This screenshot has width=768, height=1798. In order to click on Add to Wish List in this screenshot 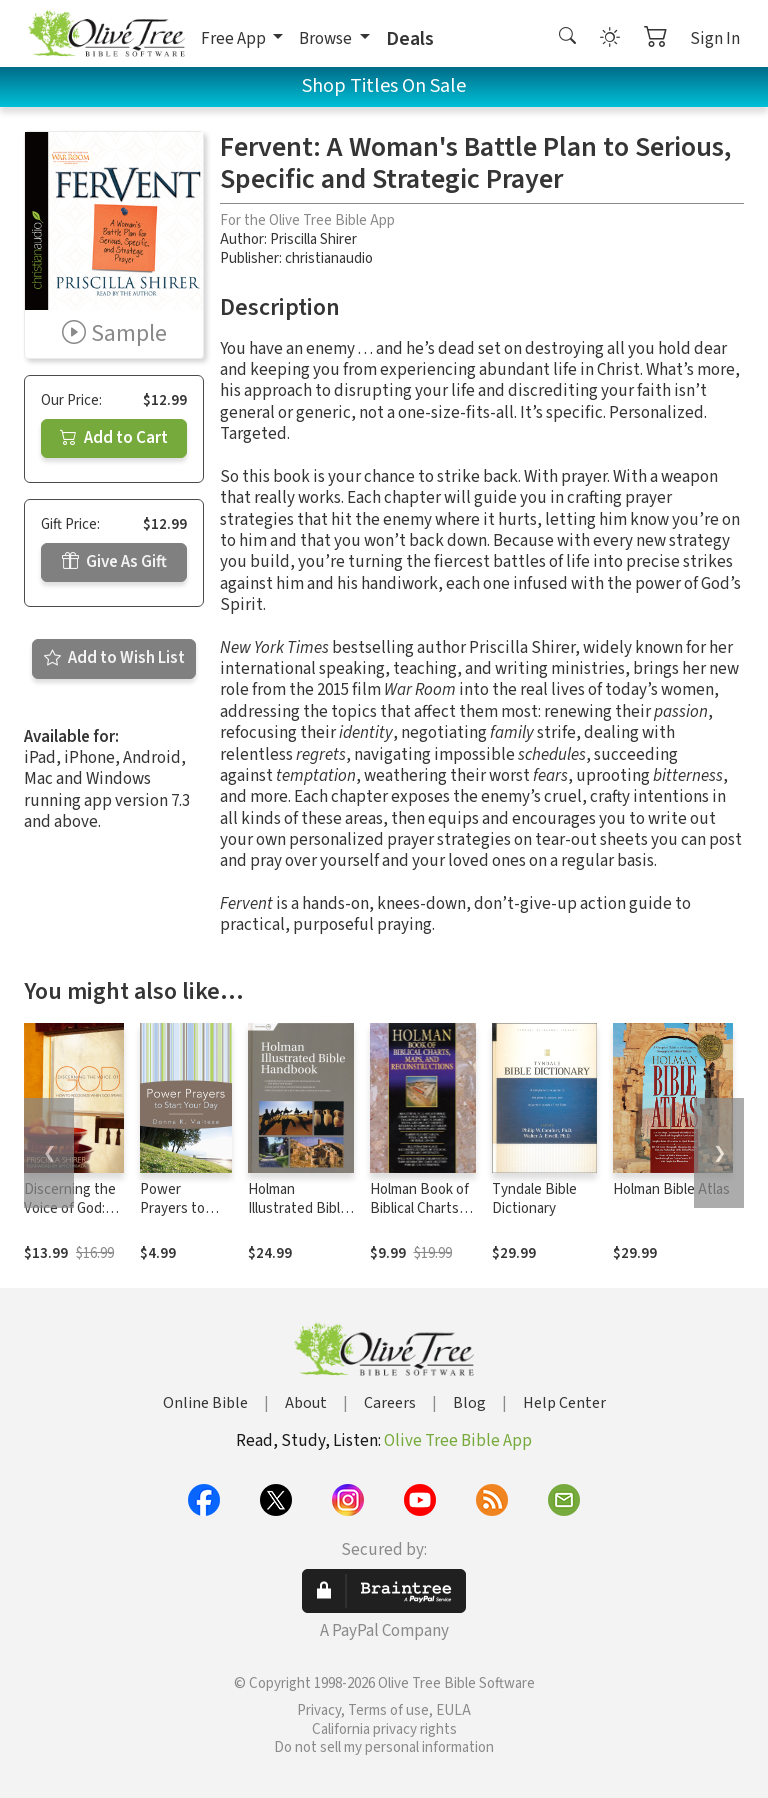, I will do `click(114, 658)`.